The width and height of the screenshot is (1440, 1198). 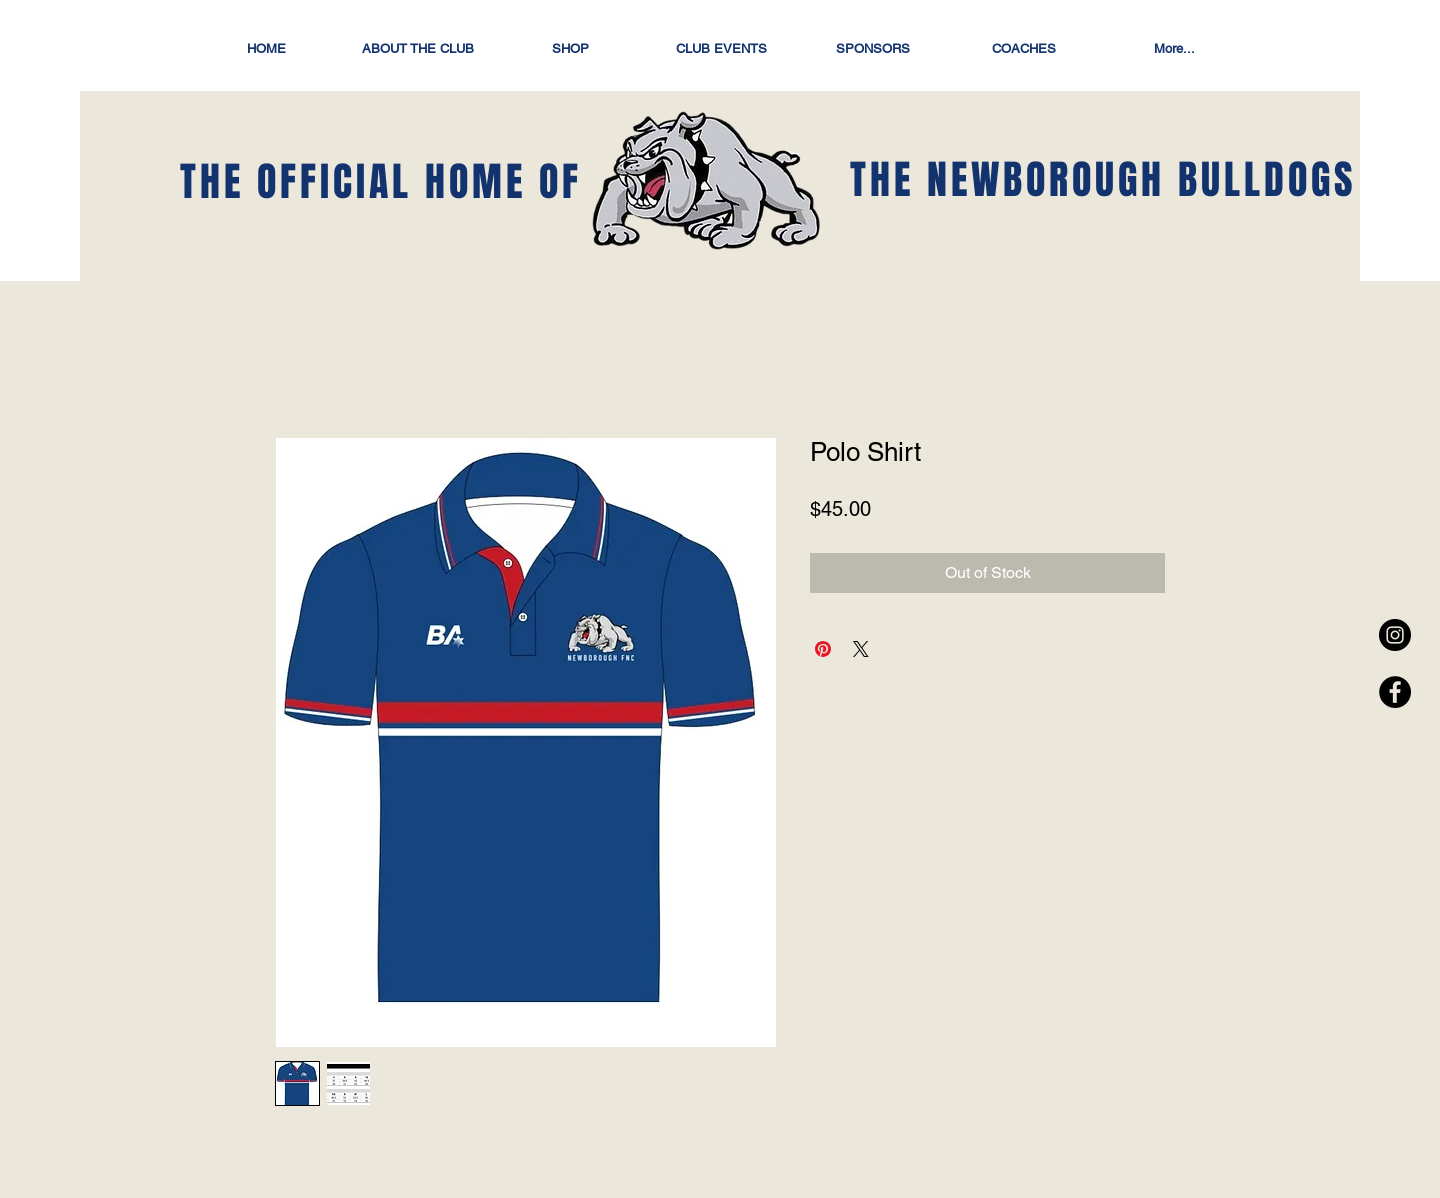 What do you see at coordinates (570, 48) in the screenshot?
I see `[button]` at bounding box center [570, 48].